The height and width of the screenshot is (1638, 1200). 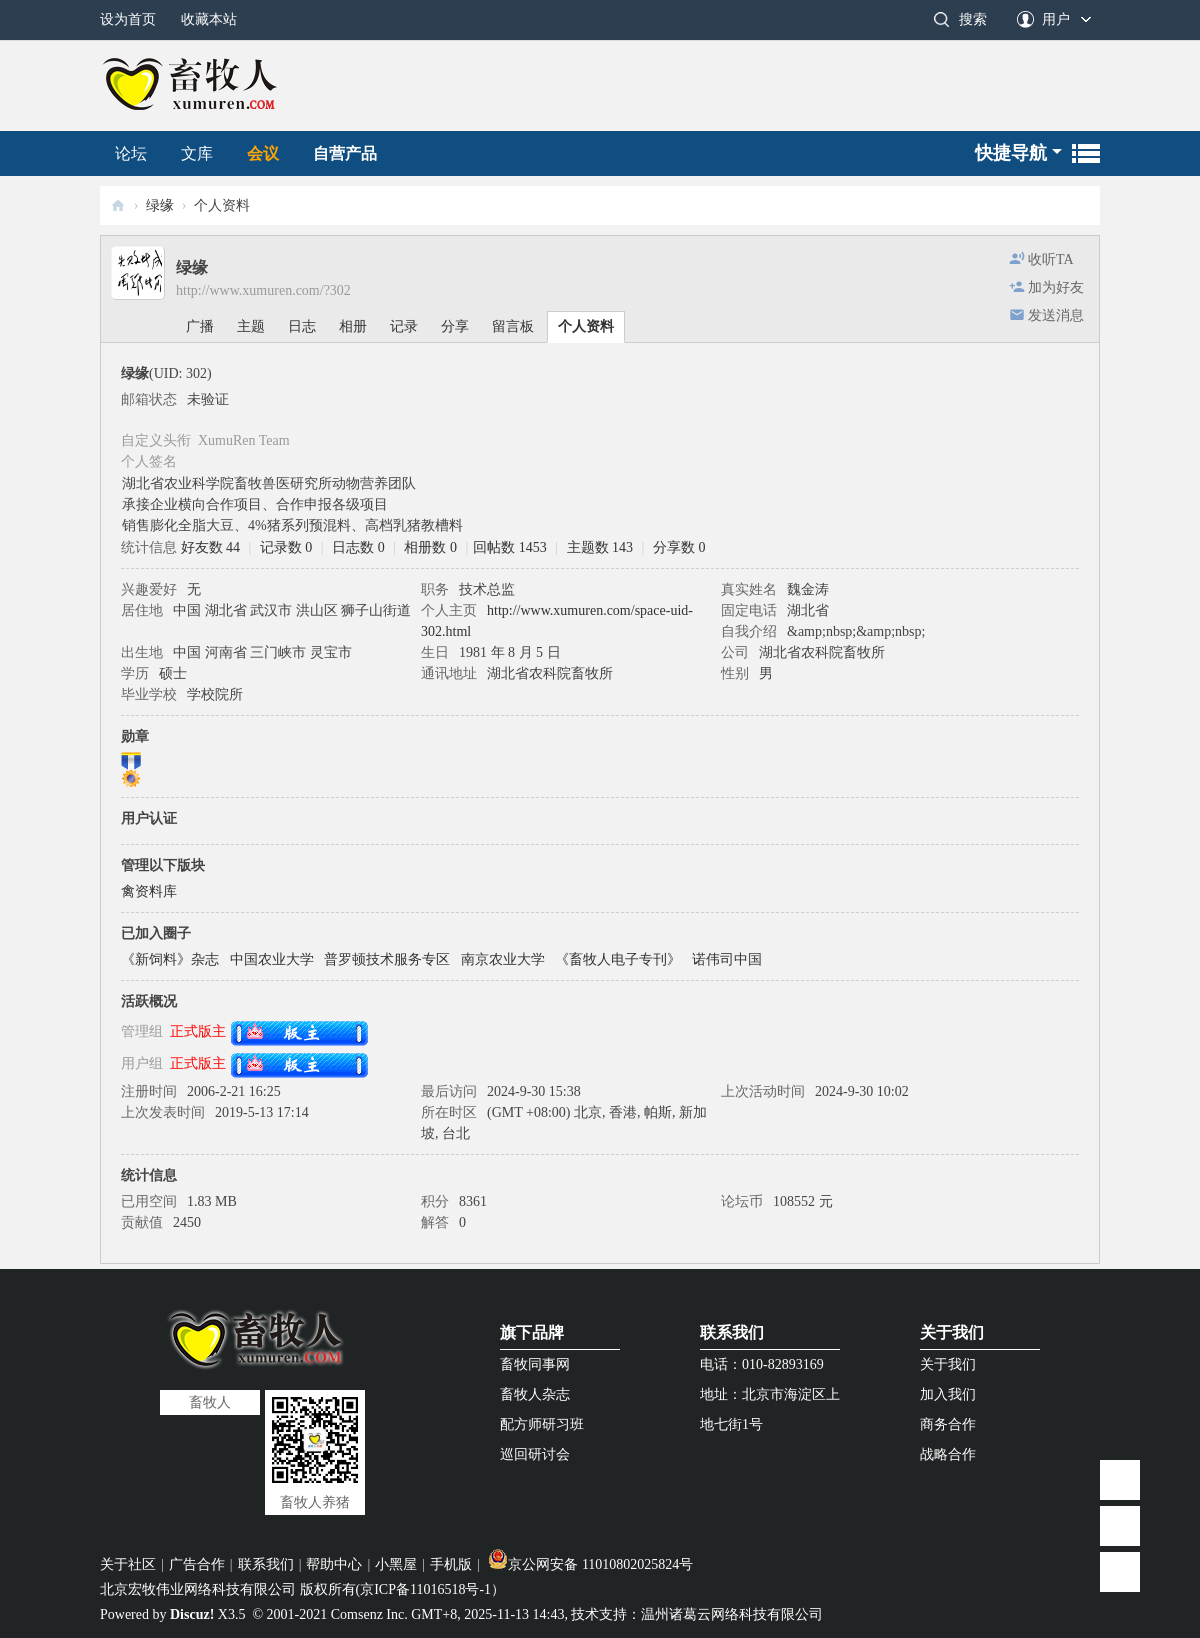 I want to click on 禽资料库, so click(x=149, y=891).